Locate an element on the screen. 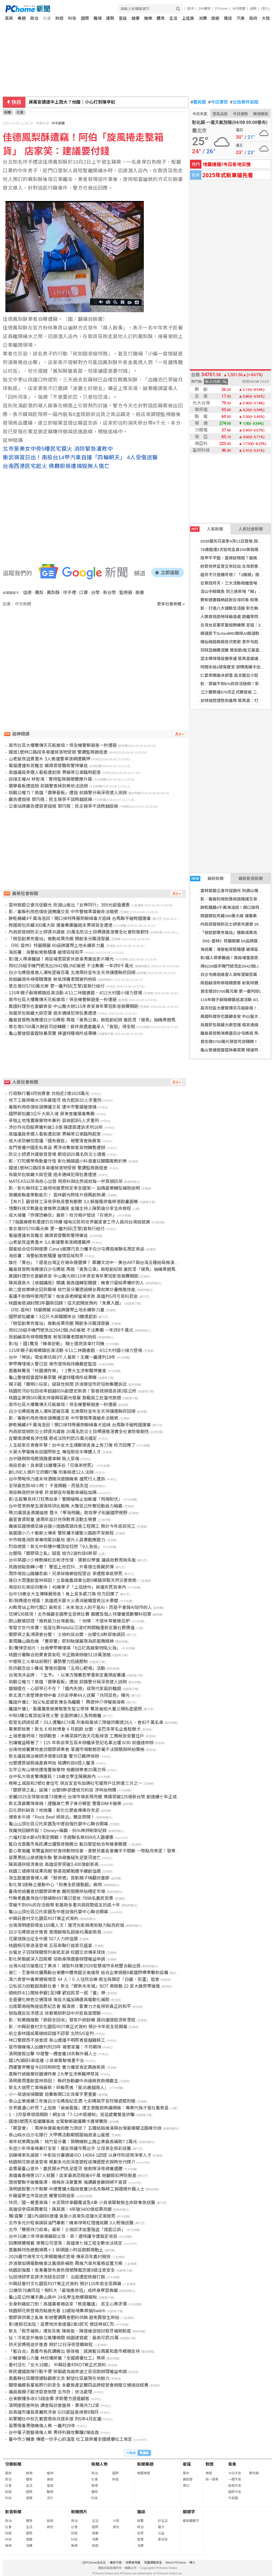 Image resolution: width=275 pixels, height=2576 pixels. 展望會資助童 連兩年設計兒保教育活動主視覺 is located at coordinates (52, 1519).